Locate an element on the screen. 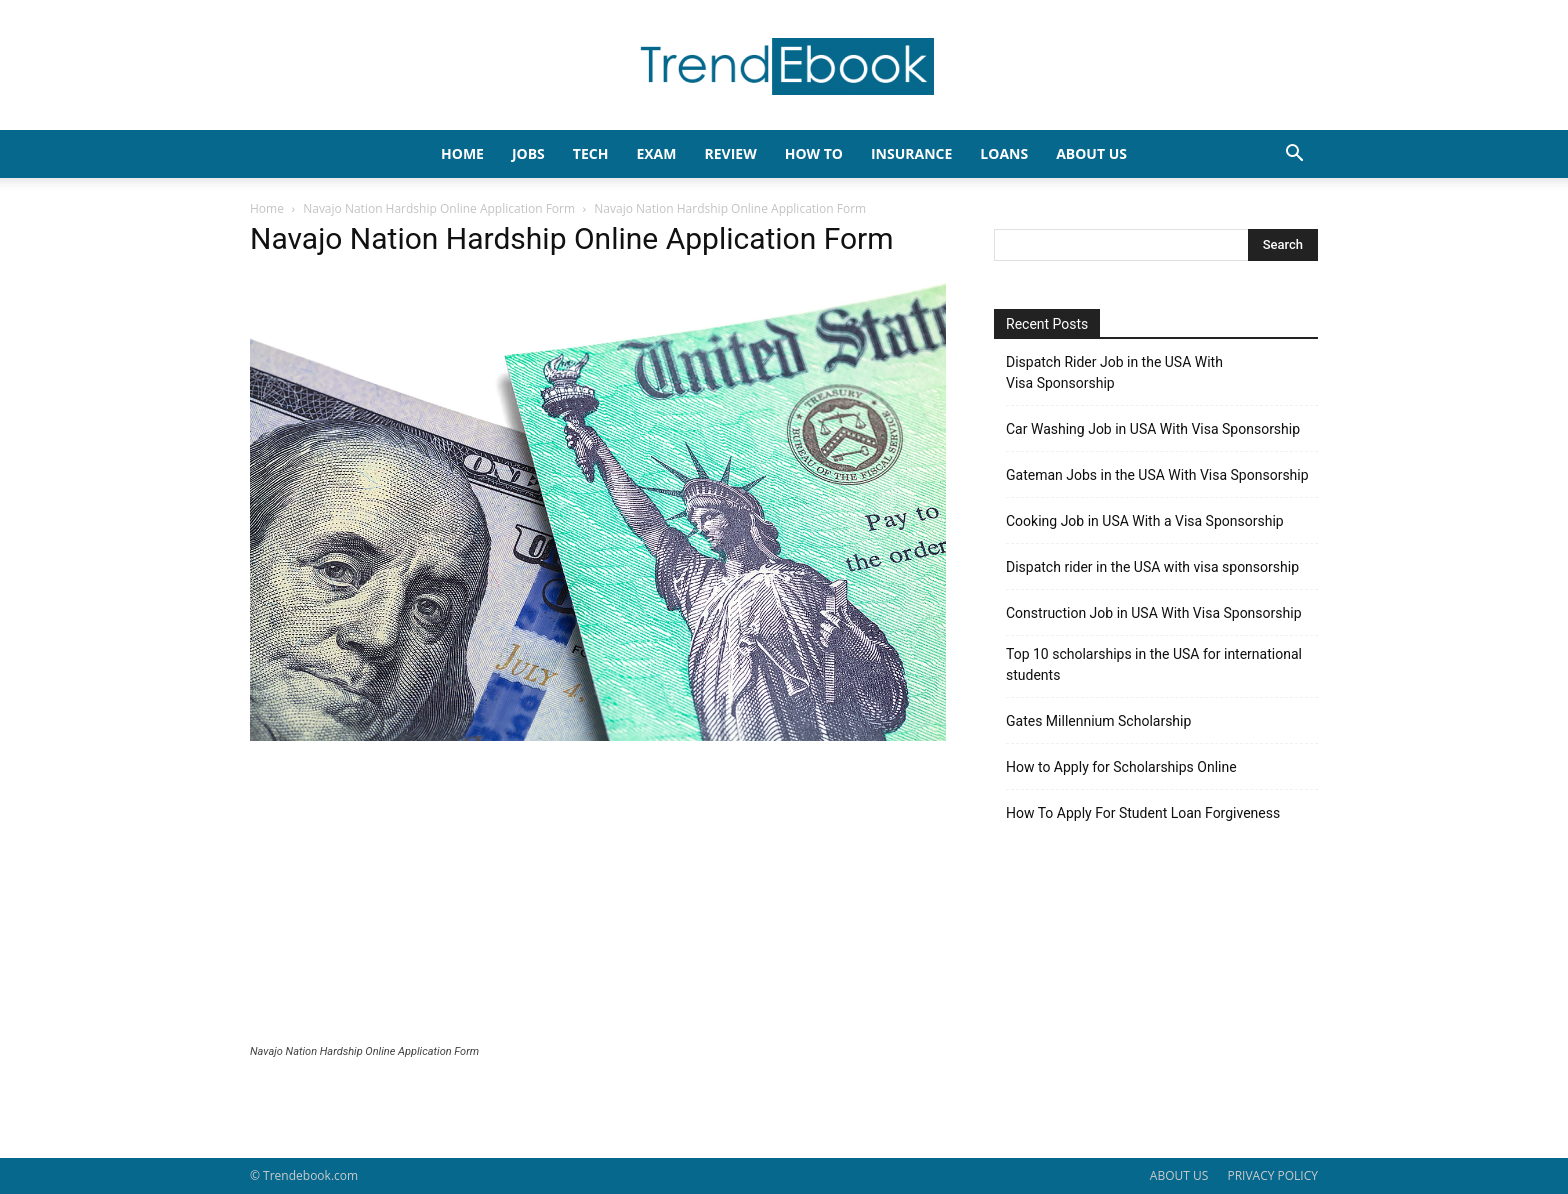  Gates Millennium Scholarship is located at coordinates (1098, 721).